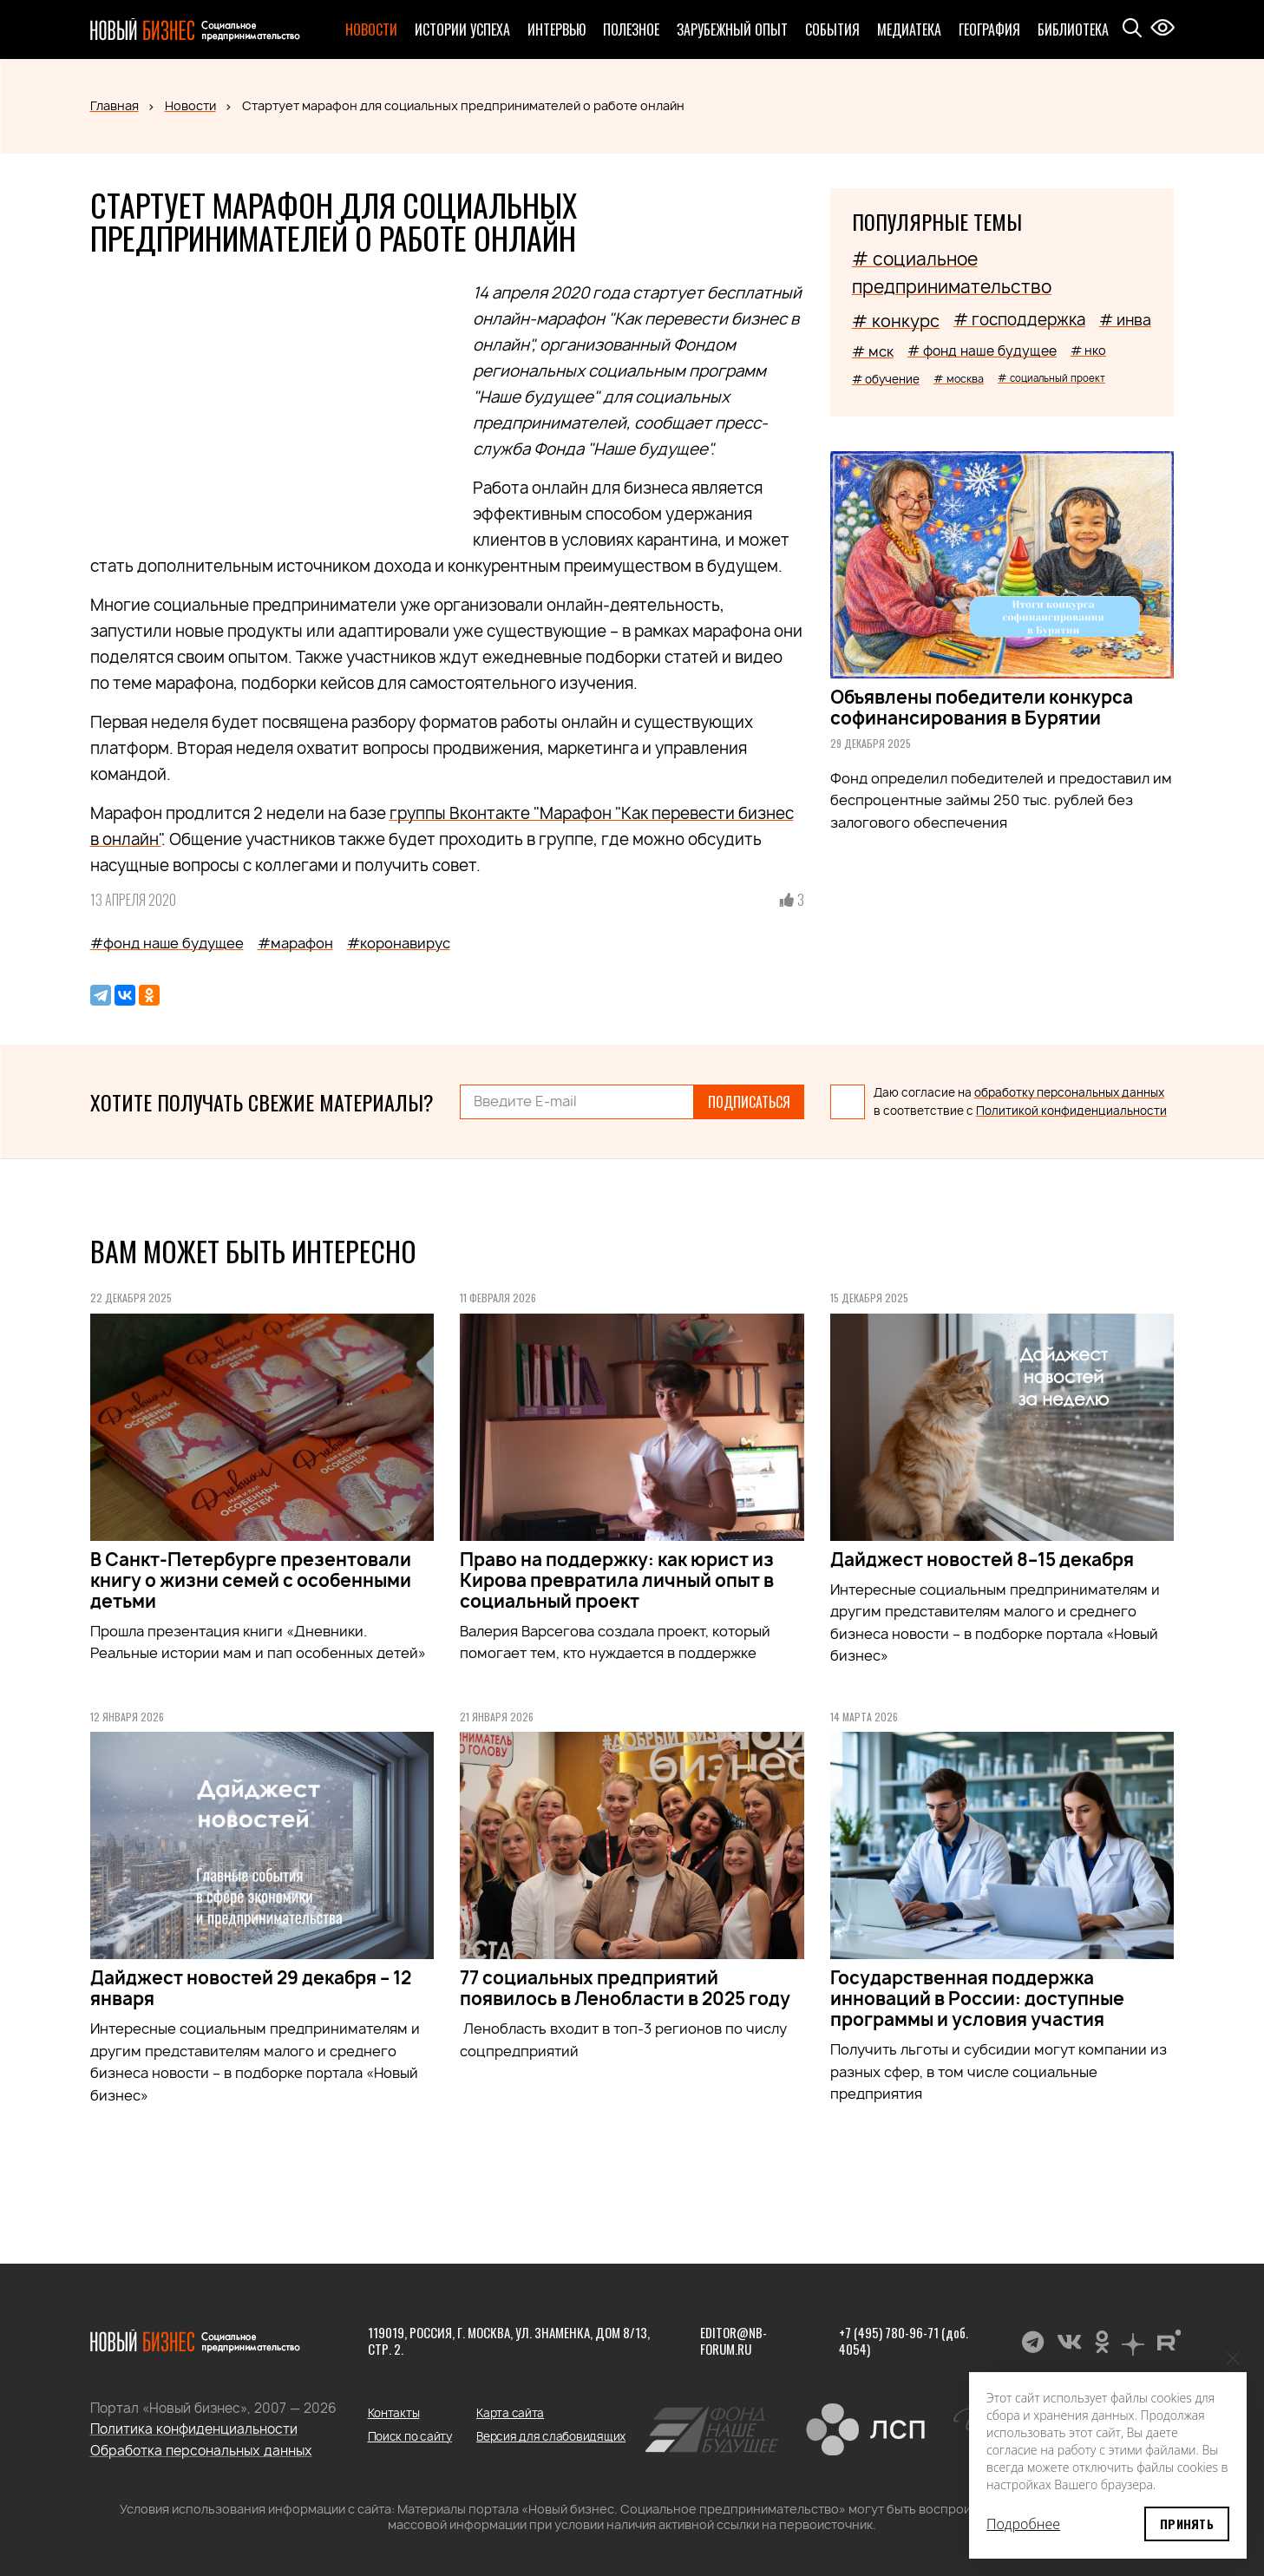 The height and width of the screenshot is (2576, 1264). I want to click on editor@nb-forum.ru, so click(733, 2341).